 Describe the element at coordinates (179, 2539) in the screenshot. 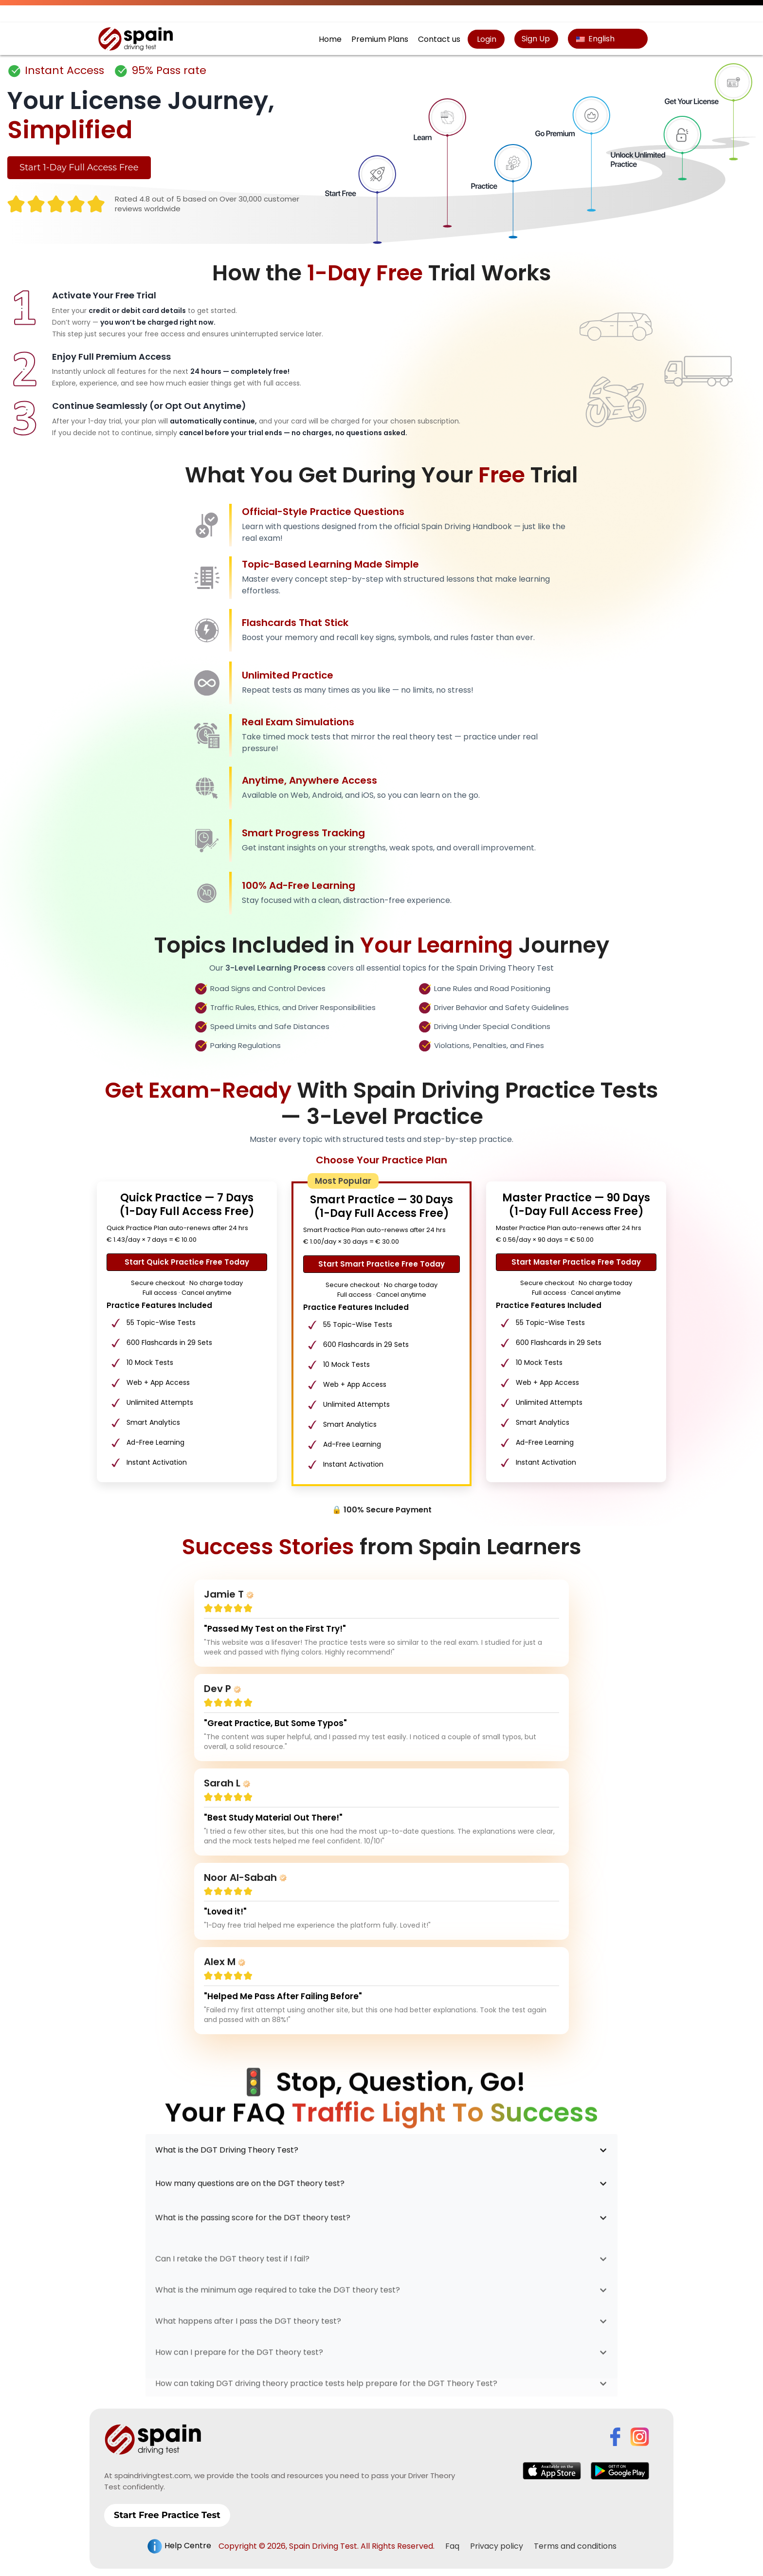

I see `Help Centre` at that location.